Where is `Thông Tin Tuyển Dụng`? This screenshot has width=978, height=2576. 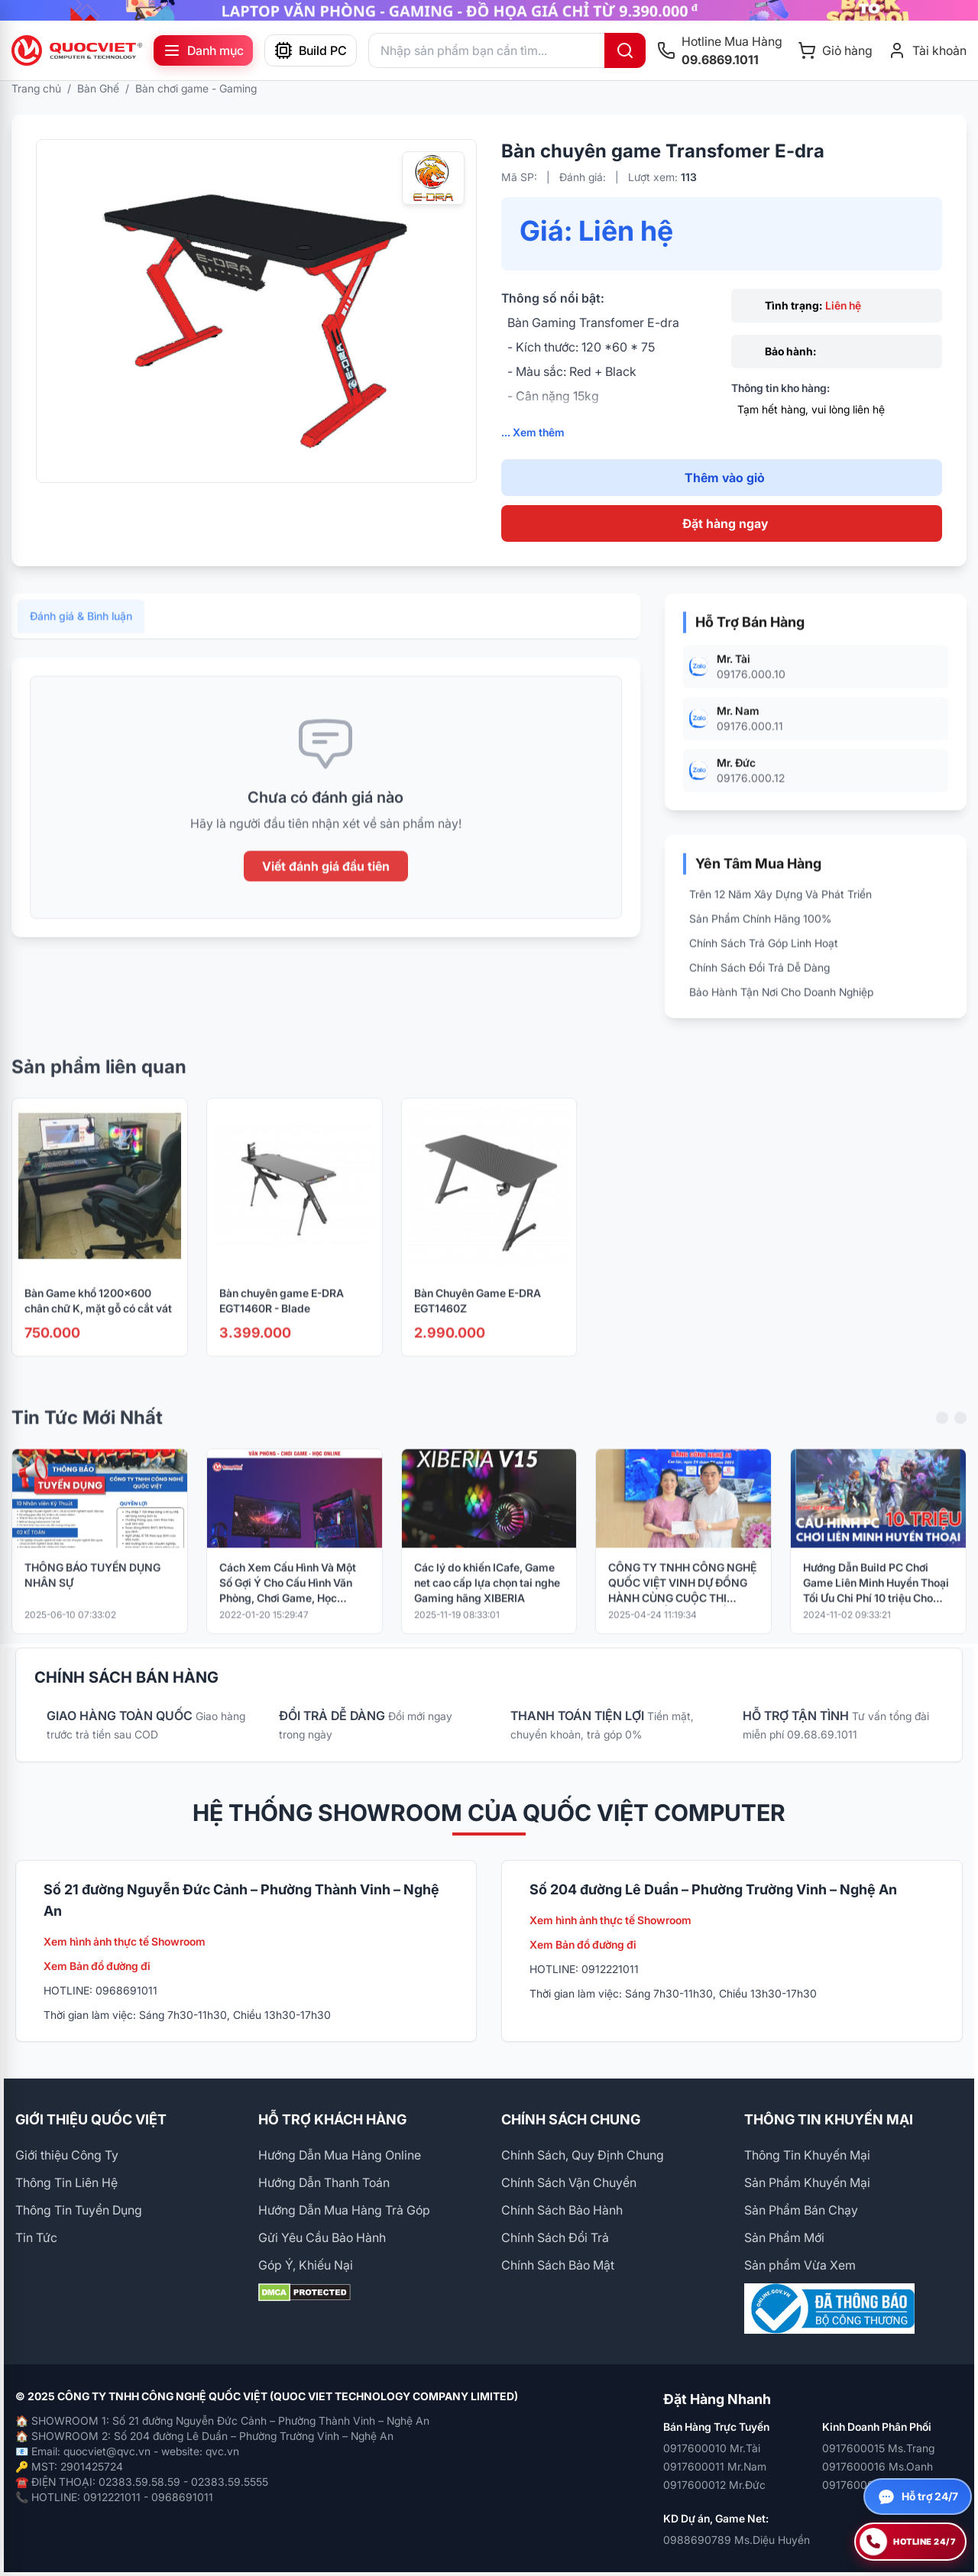 Thông Tin Tuyển Dụng is located at coordinates (78, 2210).